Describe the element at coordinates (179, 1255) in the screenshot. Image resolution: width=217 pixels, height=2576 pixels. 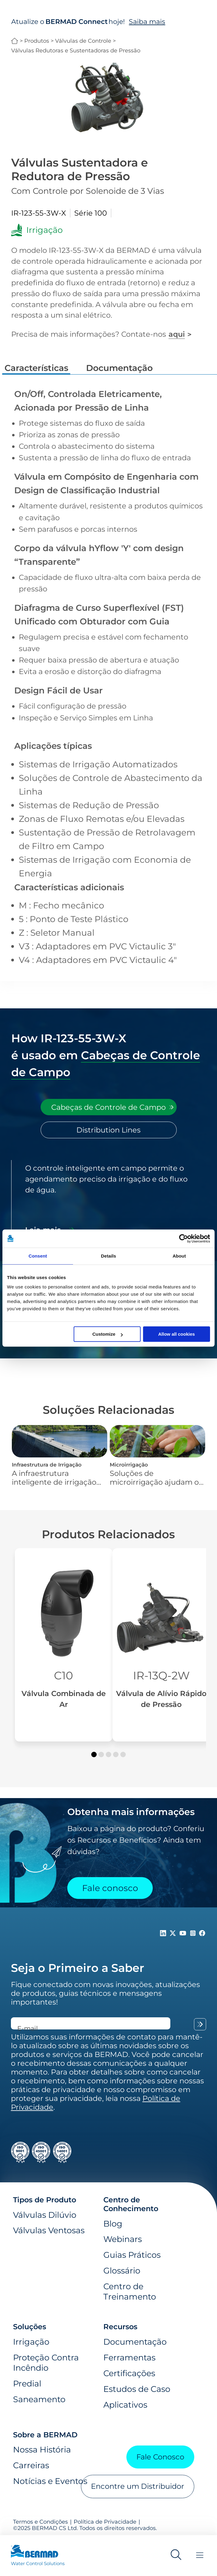
I see `About [tab]` at that location.